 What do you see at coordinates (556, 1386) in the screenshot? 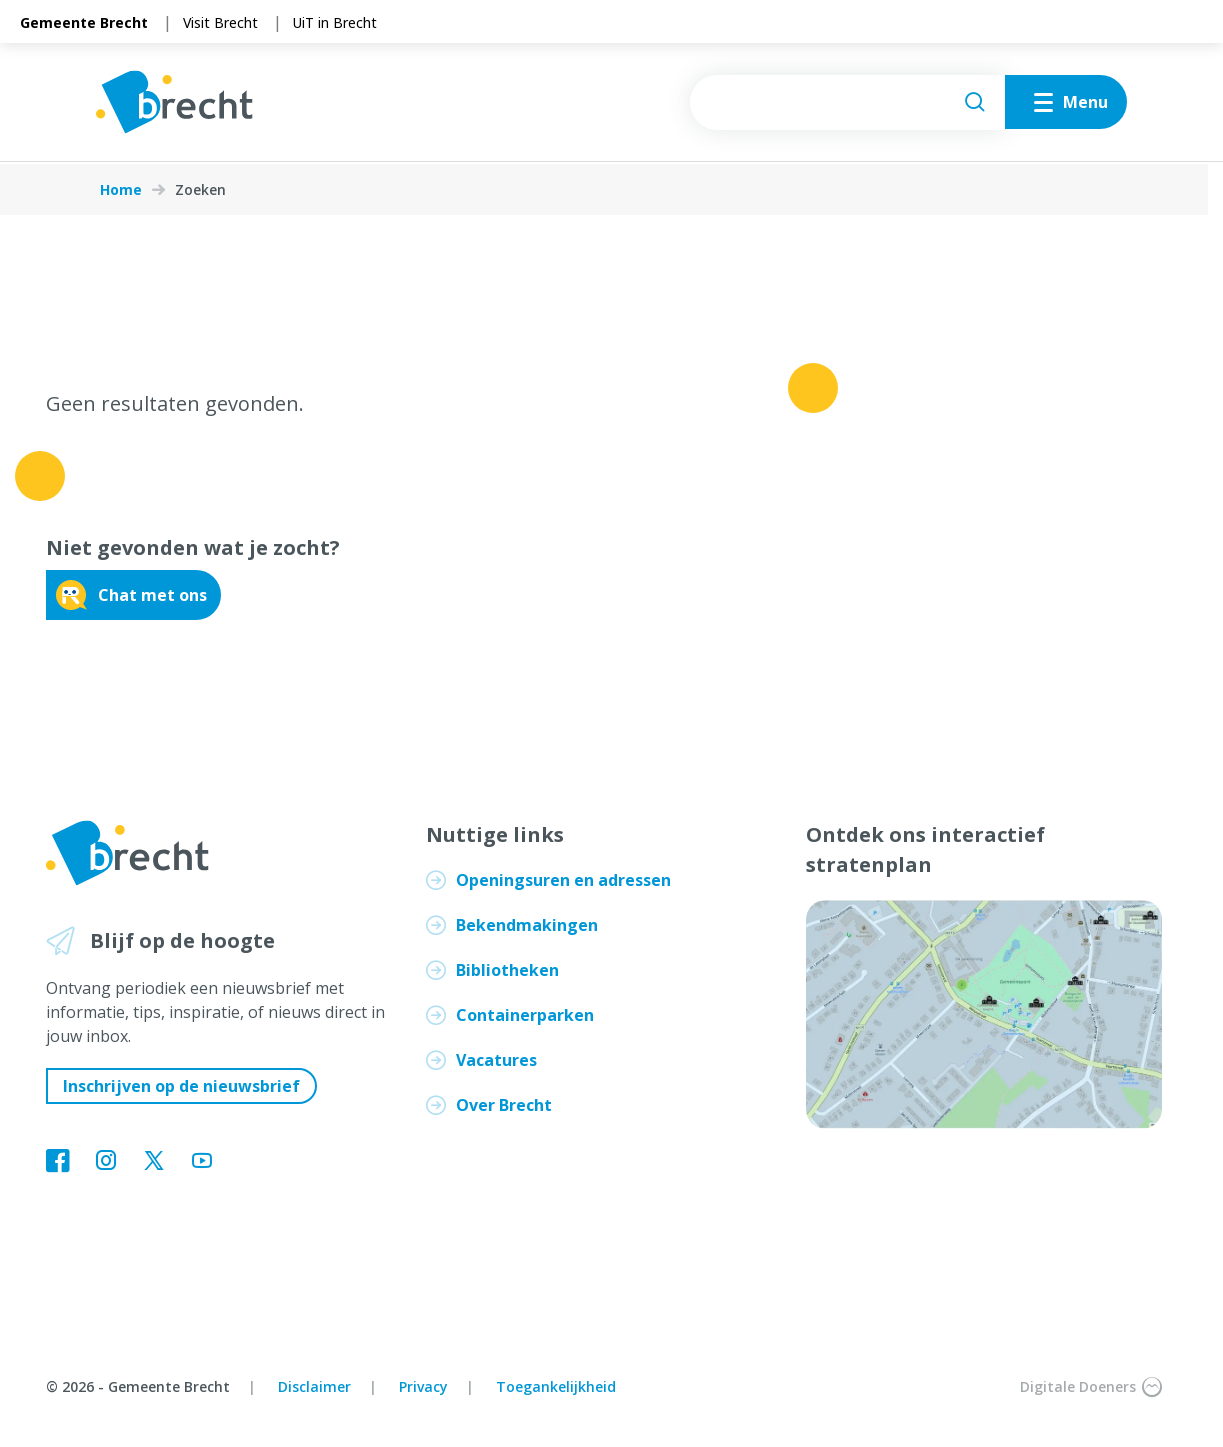
I see `Toegankelijkheid` at bounding box center [556, 1386].